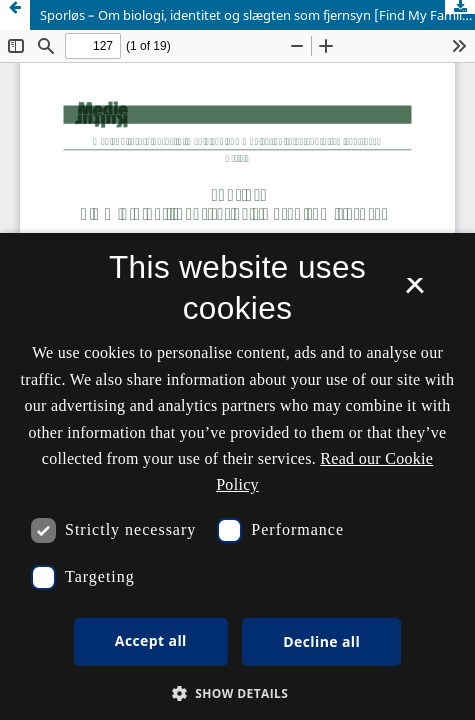 This screenshot has width=475, height=720. I want to click on × [button], so click(414, 292).